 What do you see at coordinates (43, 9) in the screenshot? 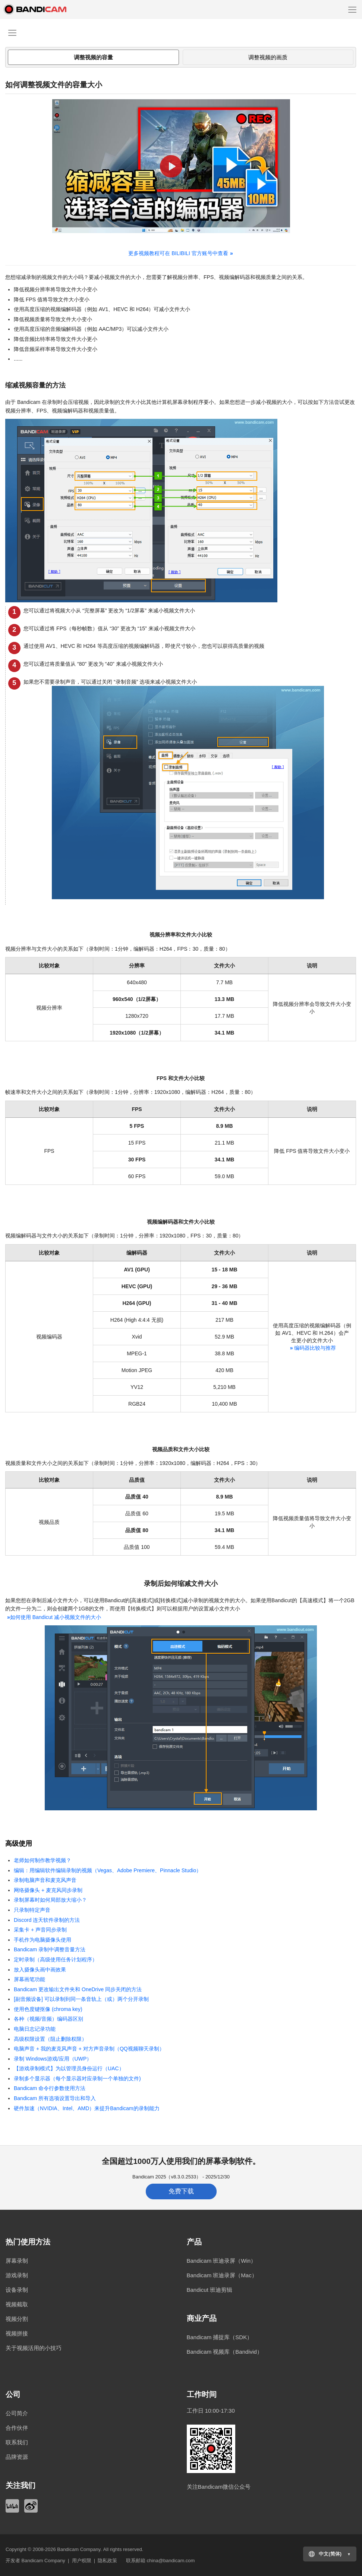
I see `Bandicam - 高画质、高性能视频录像软件` at bounding box center [43, 9].